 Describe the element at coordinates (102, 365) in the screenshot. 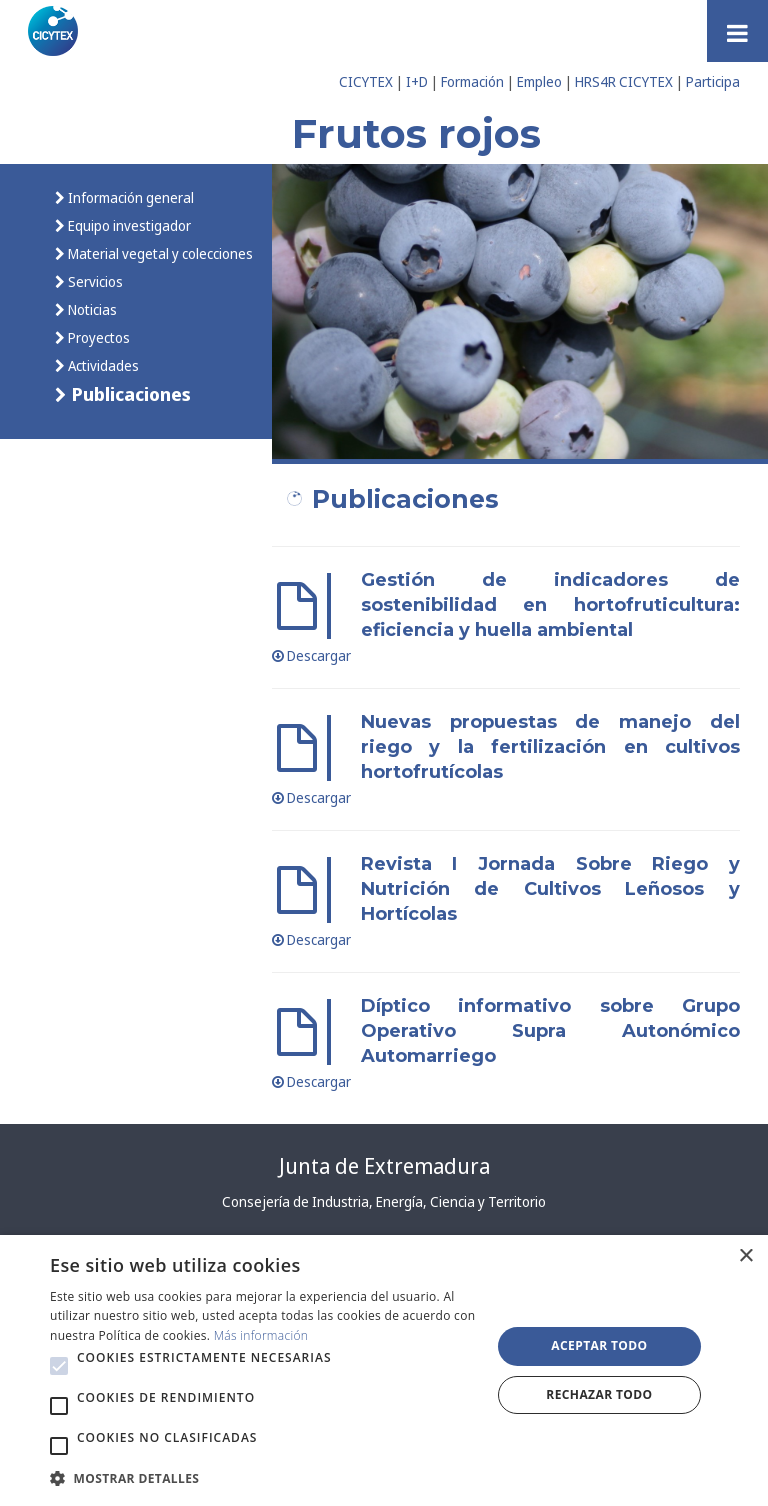

I see `Actividades` at that location.